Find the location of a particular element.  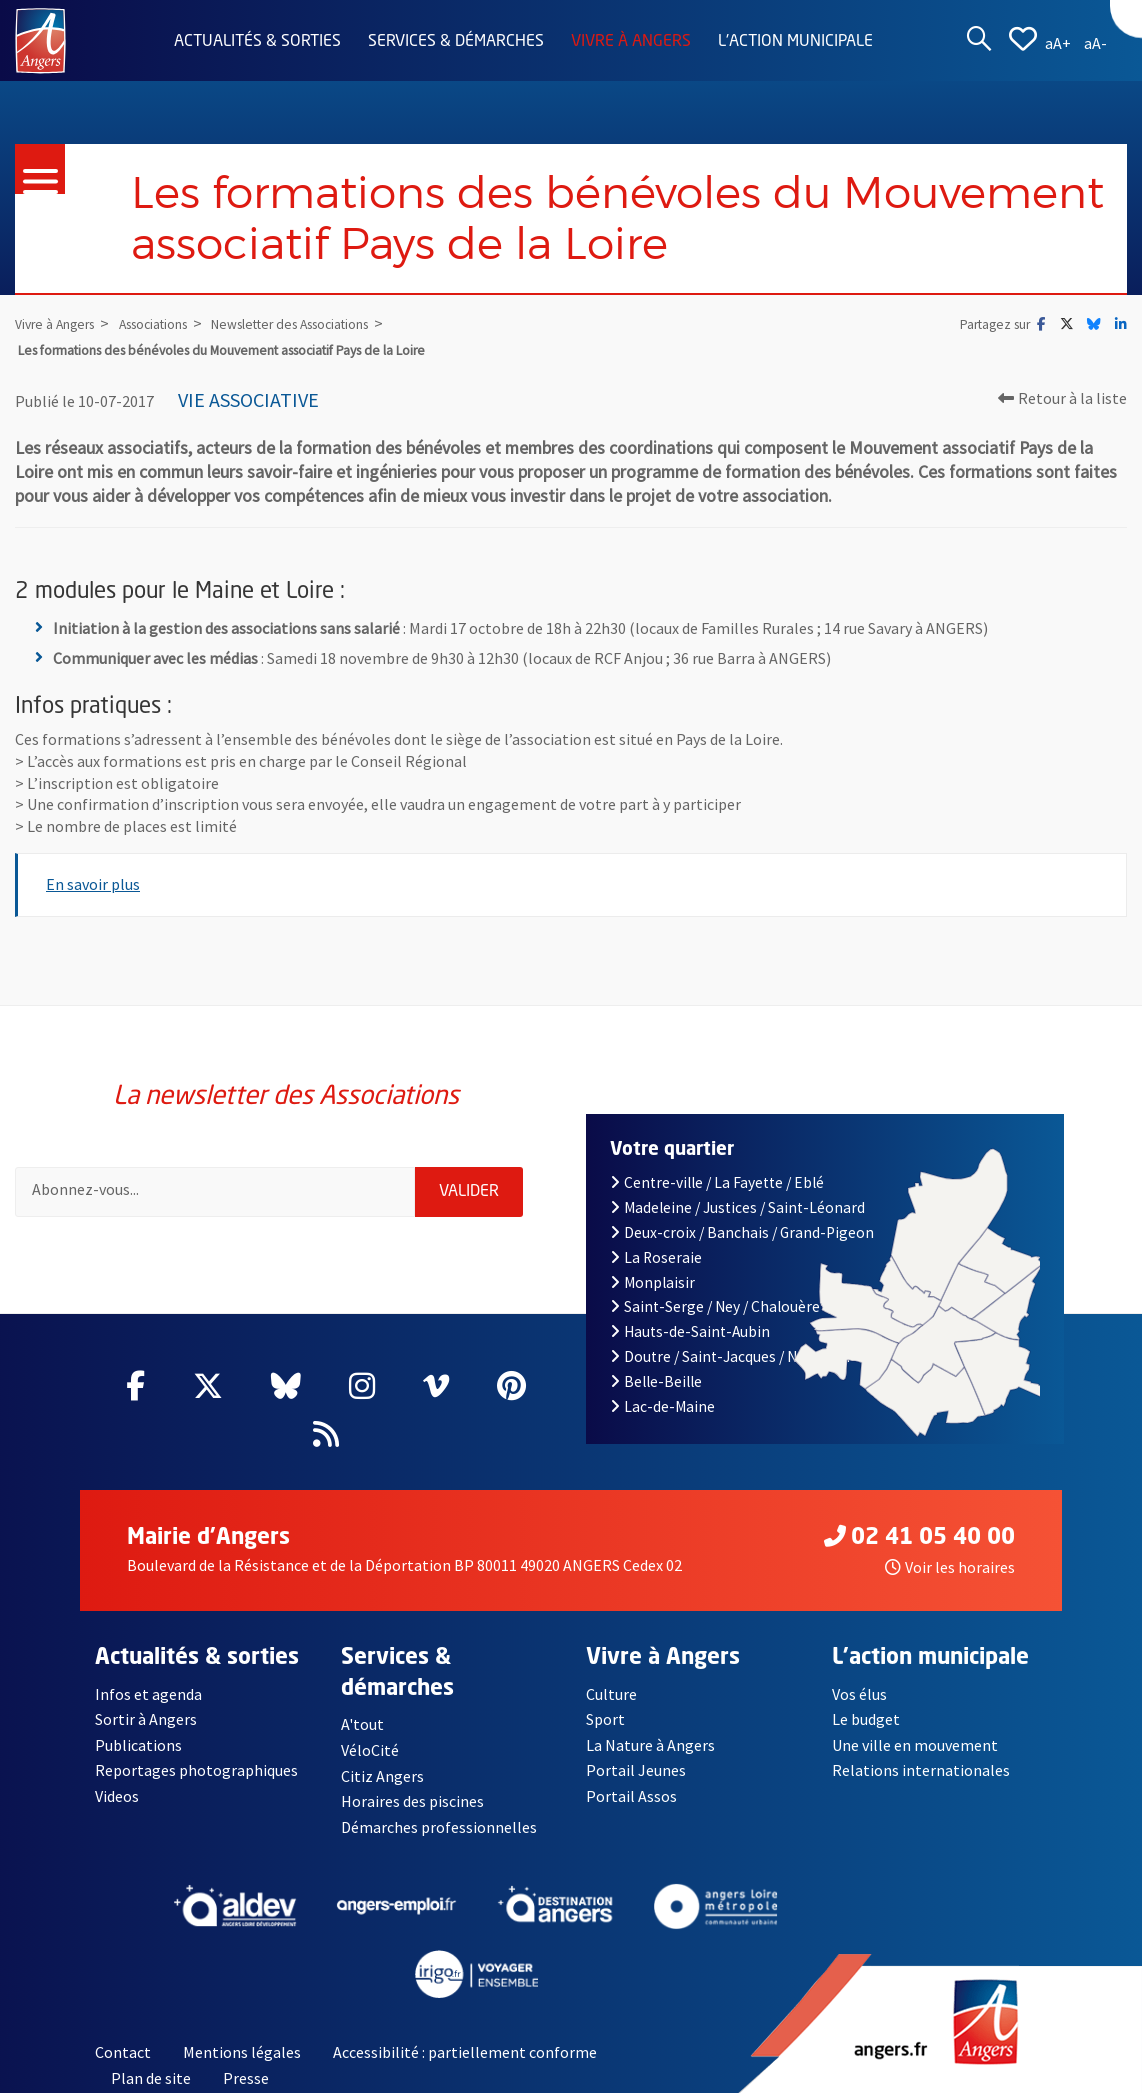

Madeleine / Justices / Saint-Léonard is located at coordinates (737, 1207).